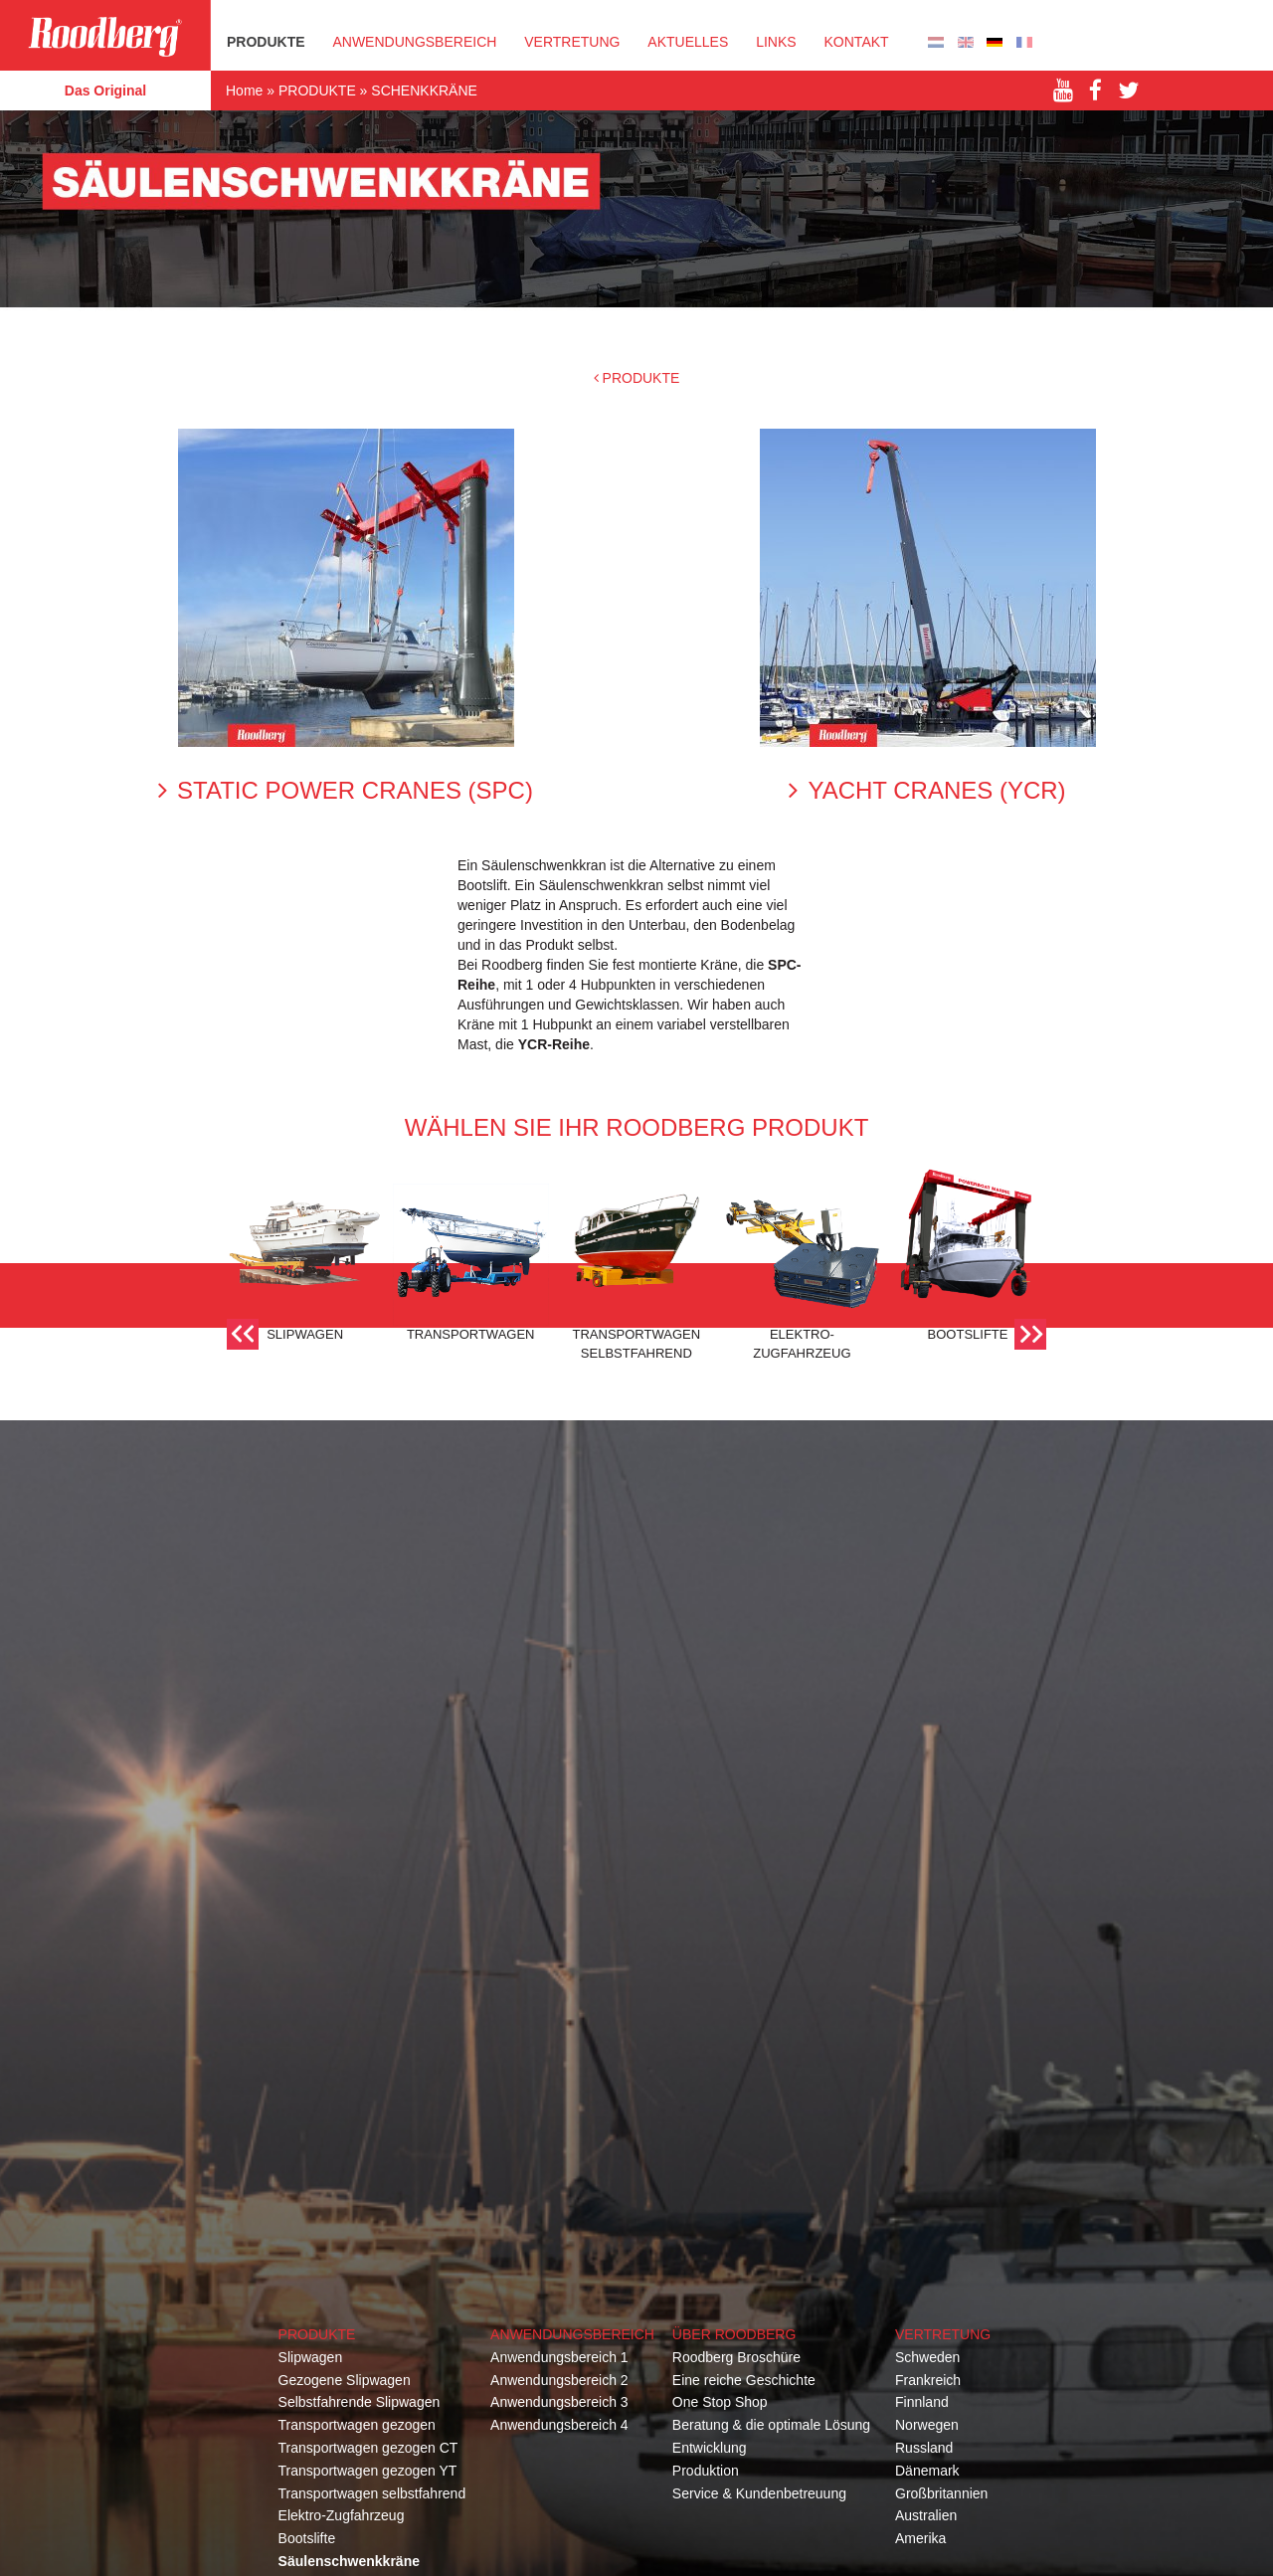 The height and width of the screenshot is (2576, 1273). Describe the element at coordinates (720, 2402) in the screenshot. I see `One Stop Shop` at that location.